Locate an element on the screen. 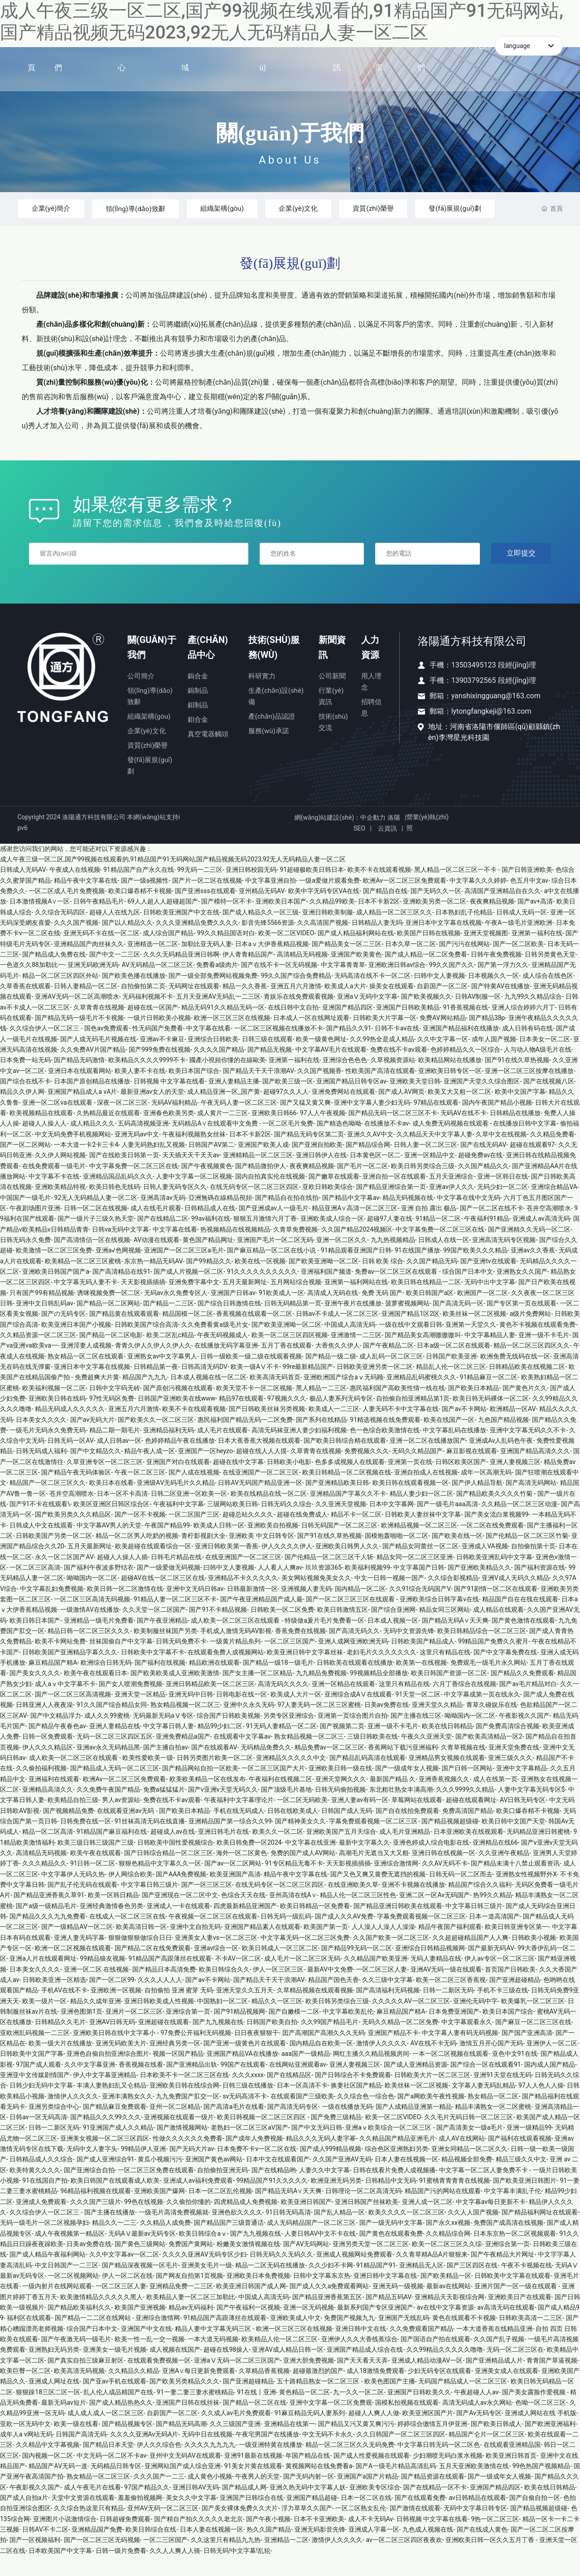 The width and height of the screenshot is (580, 2576). 国产精神美女久久 is located at coordinates (300, 1841).